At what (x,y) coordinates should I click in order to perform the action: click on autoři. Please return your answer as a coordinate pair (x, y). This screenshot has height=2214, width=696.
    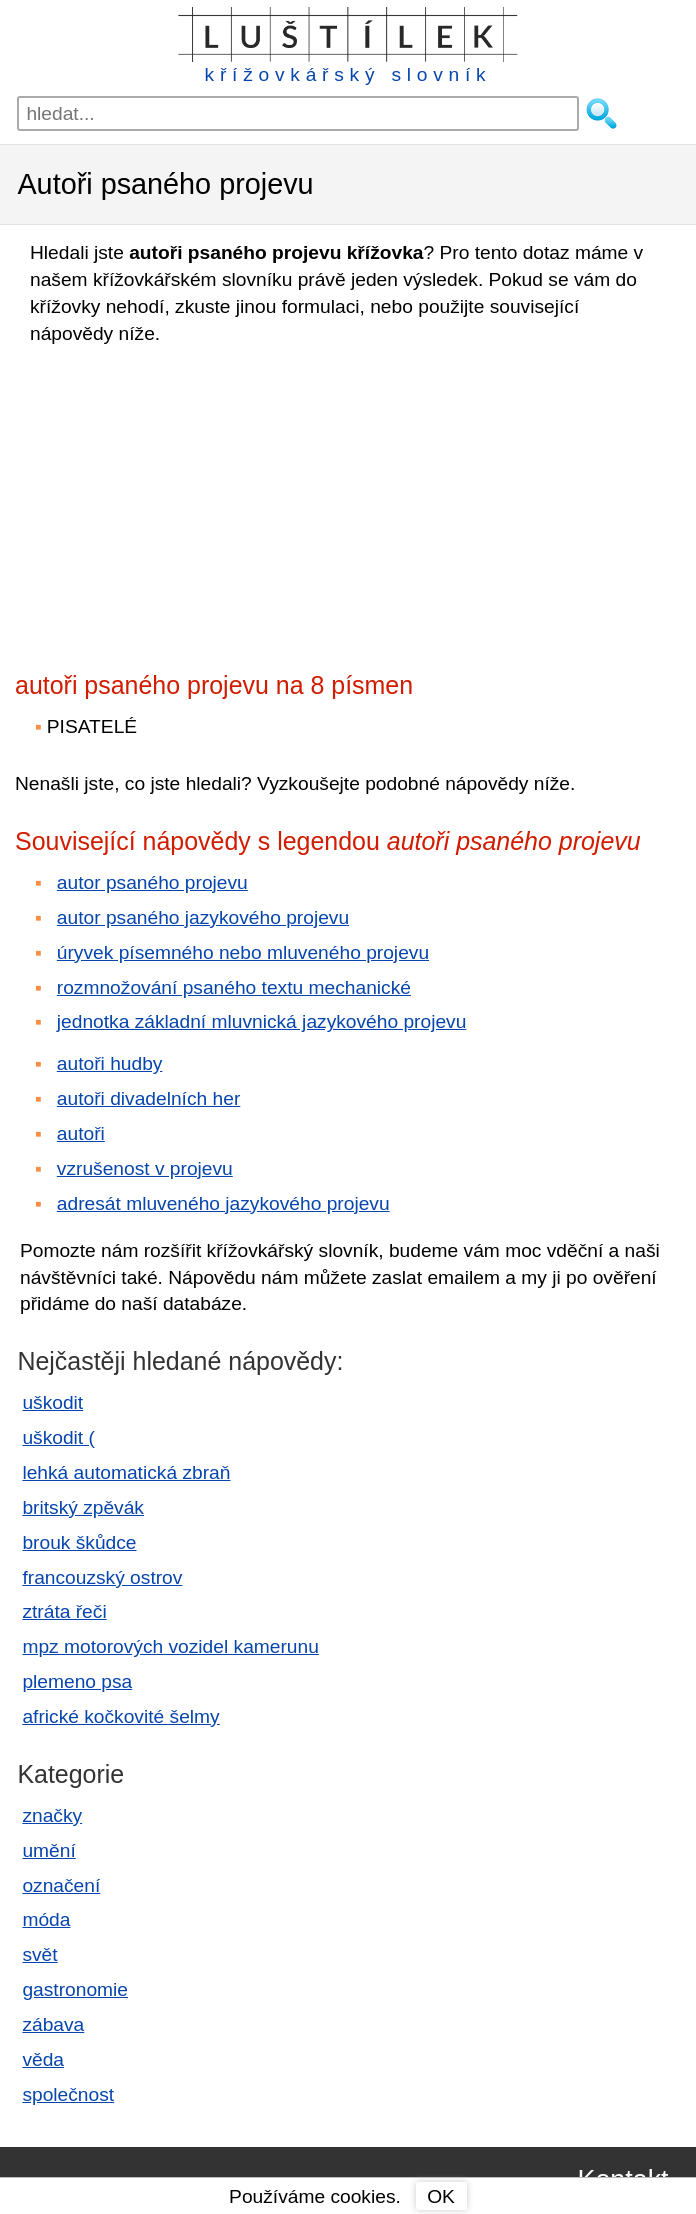
    Looking at the image, I should click on (81, 1133).